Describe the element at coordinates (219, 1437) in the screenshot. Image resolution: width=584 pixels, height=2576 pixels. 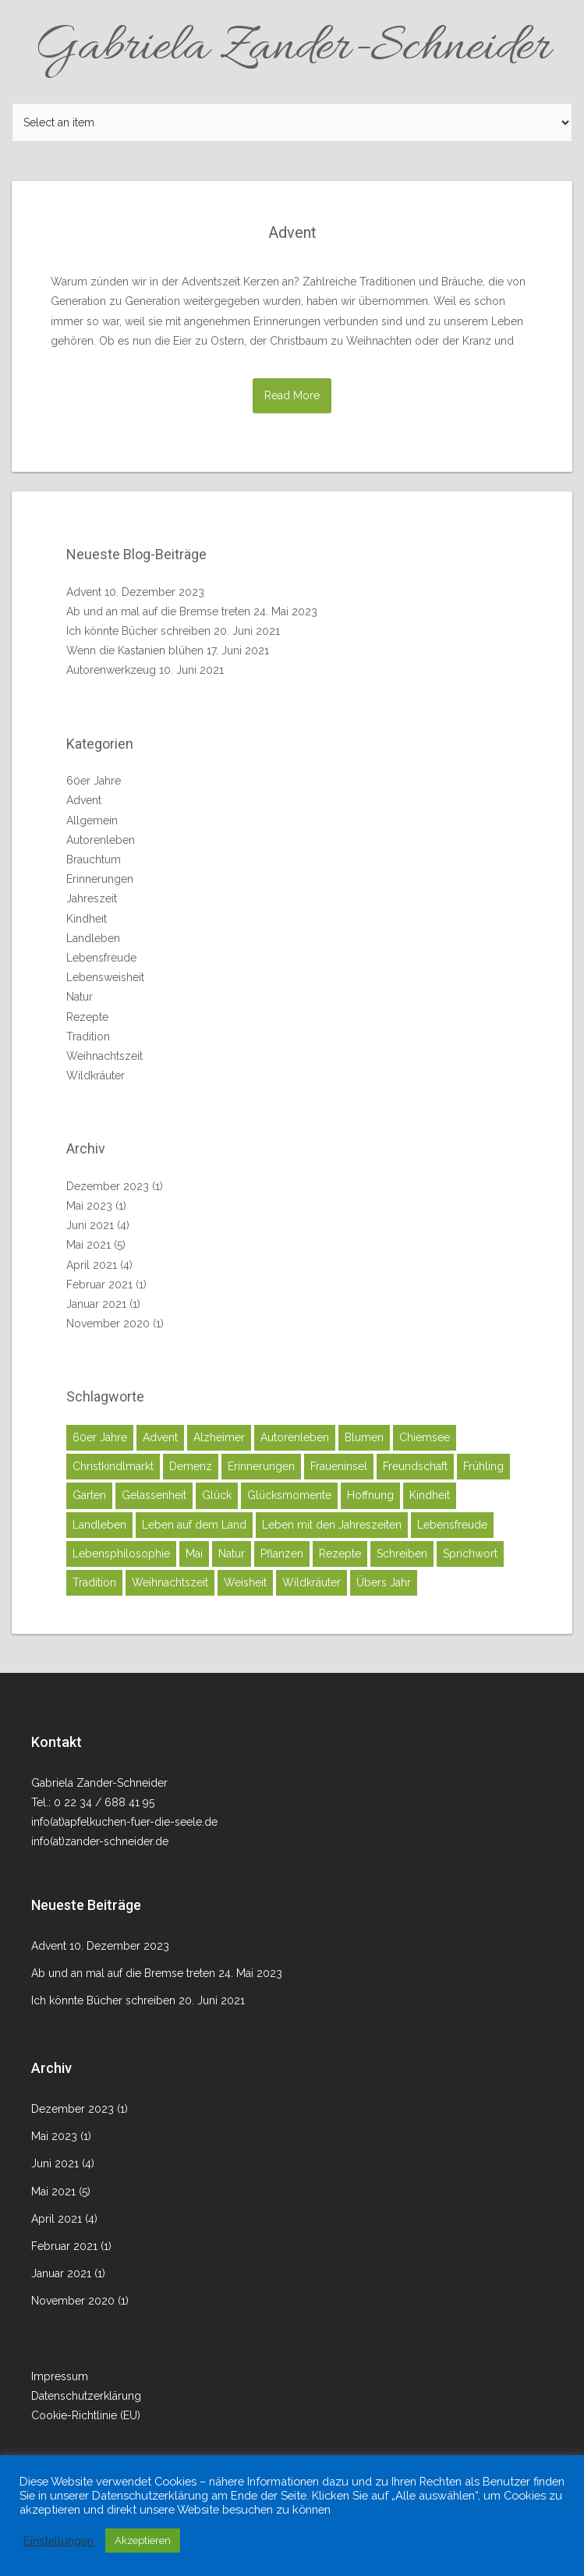
I see `Alzheimer [Alzheimer (1 Eintrag)]` at that location.